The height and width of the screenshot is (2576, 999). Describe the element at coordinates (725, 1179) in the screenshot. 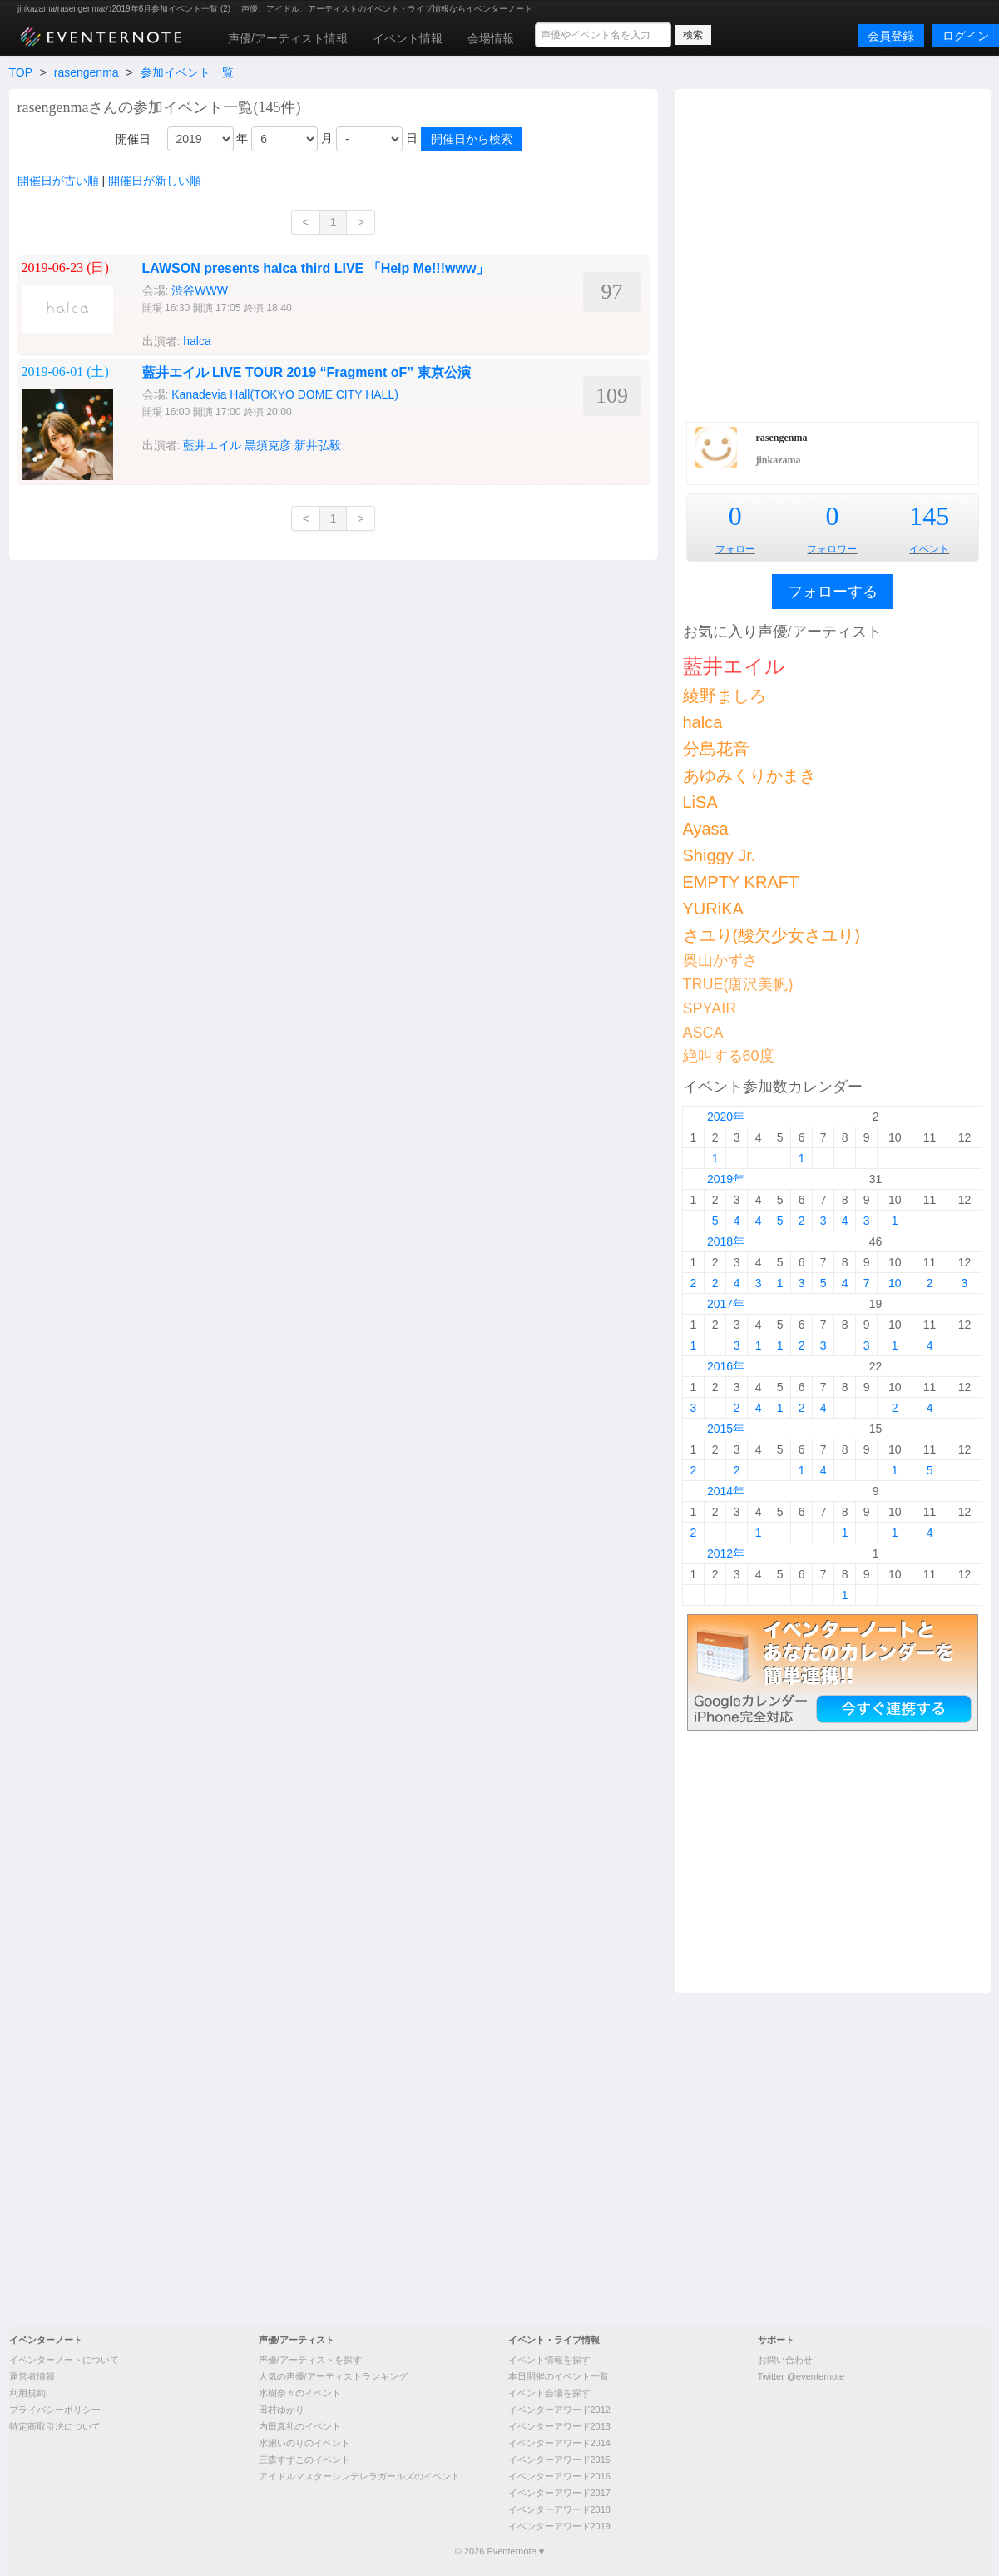

I see `2019年` at that location.